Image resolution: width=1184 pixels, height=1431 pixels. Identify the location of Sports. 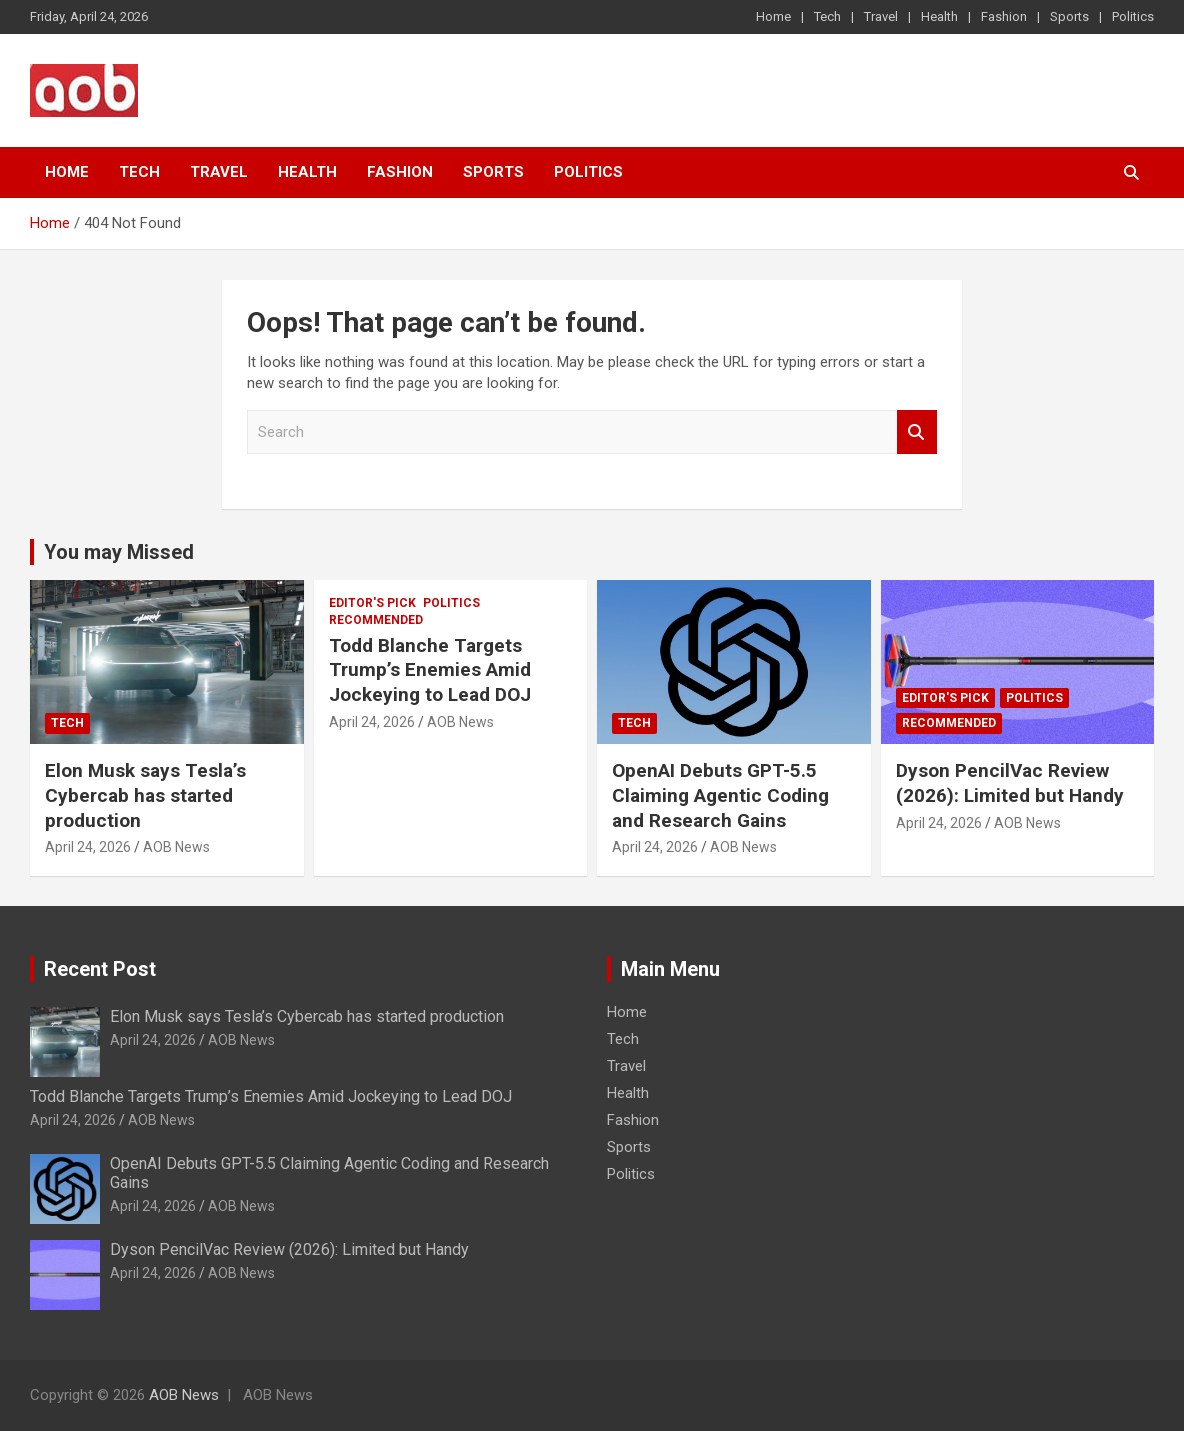
(1069, 16).